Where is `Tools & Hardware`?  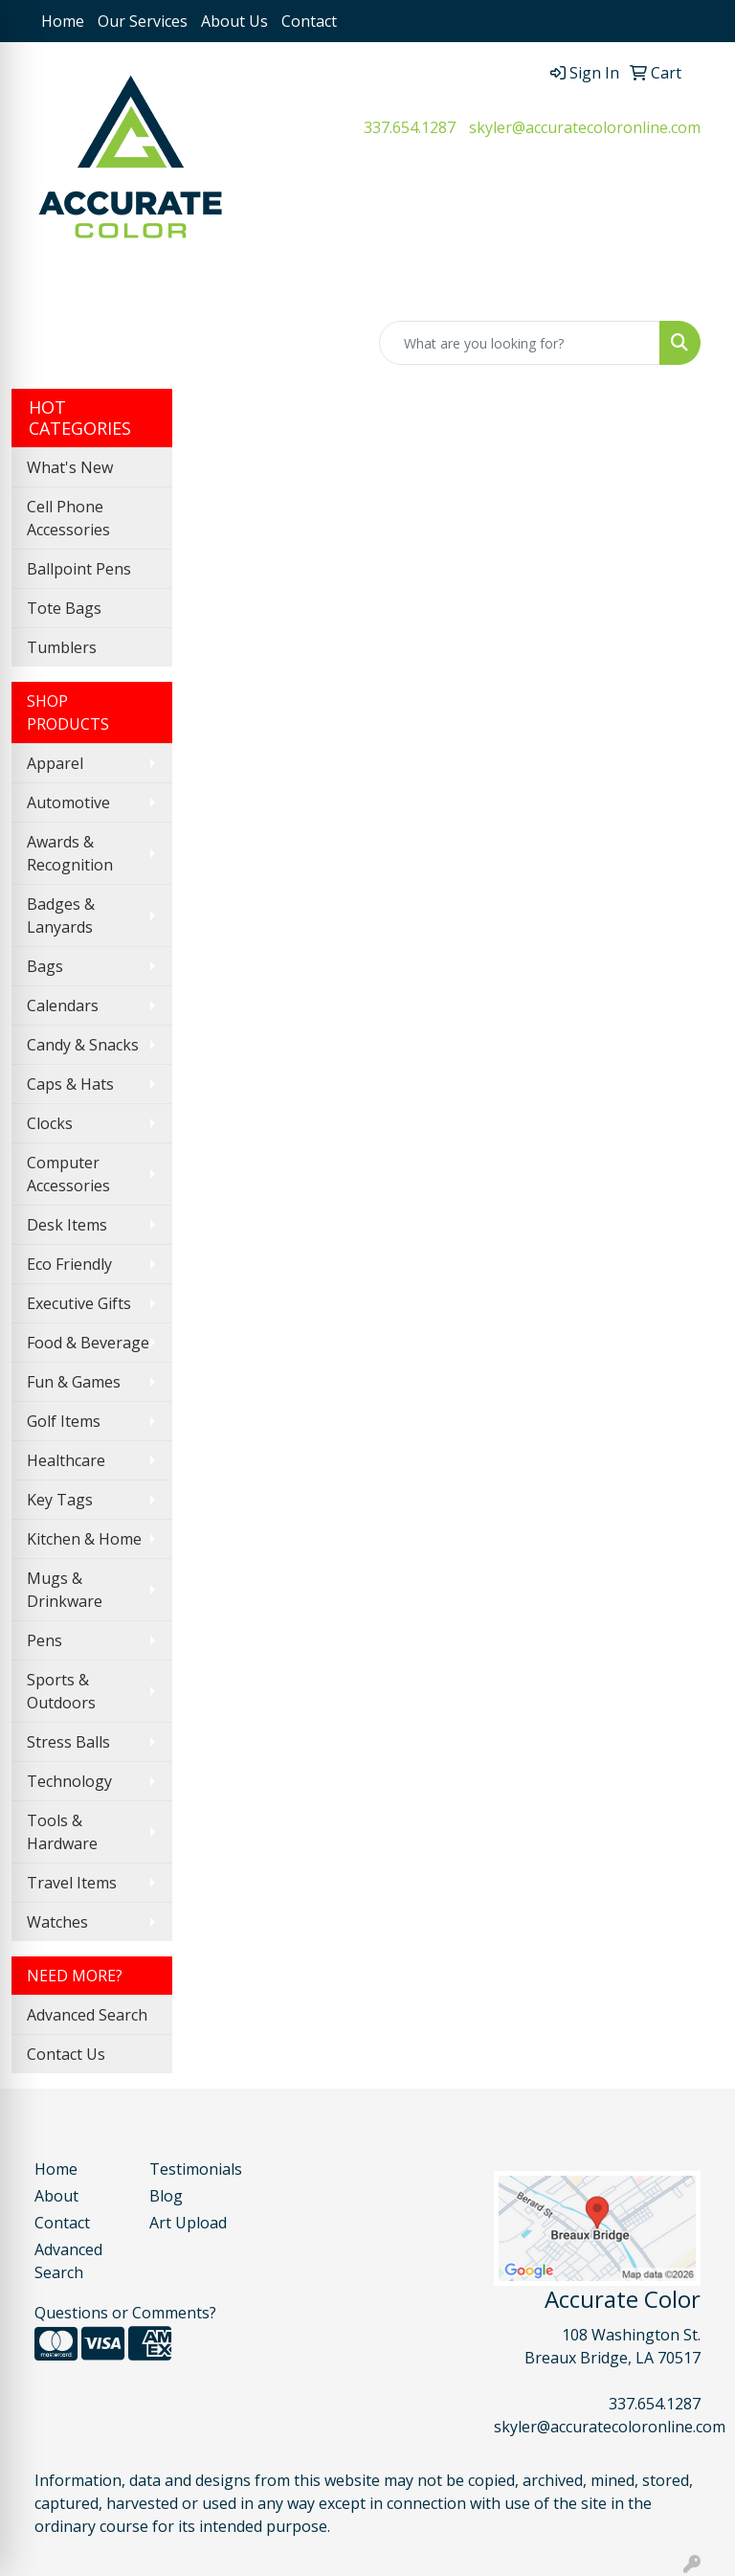 Tools & Hardware is located at coordinates (62, 1832).